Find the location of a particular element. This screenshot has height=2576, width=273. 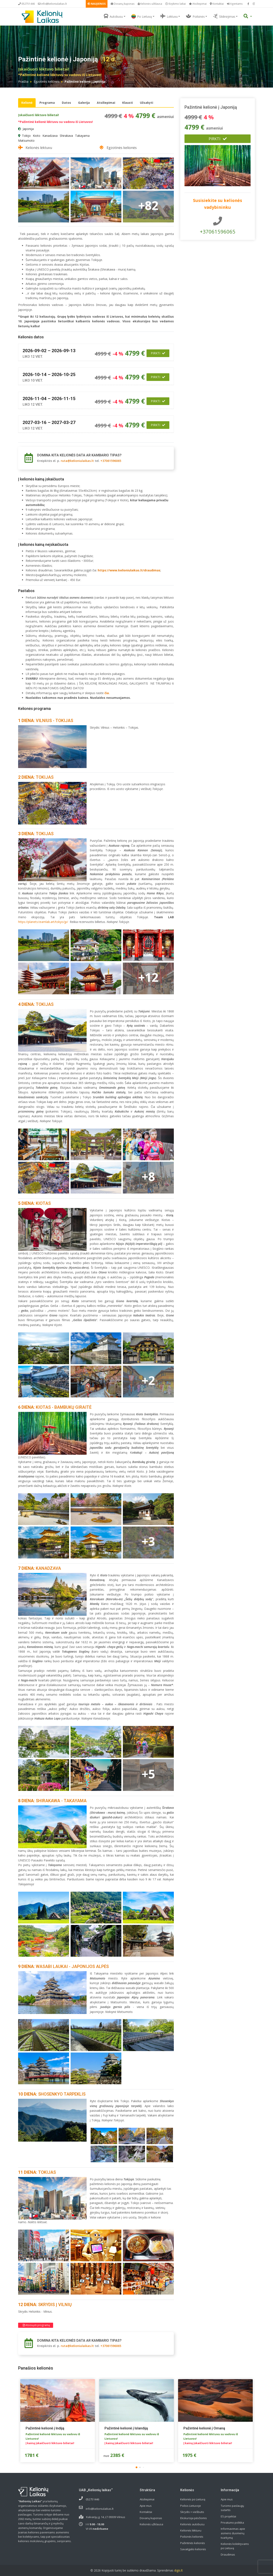

Savaitgalio kelionės is located at coordinates (193, 2549).